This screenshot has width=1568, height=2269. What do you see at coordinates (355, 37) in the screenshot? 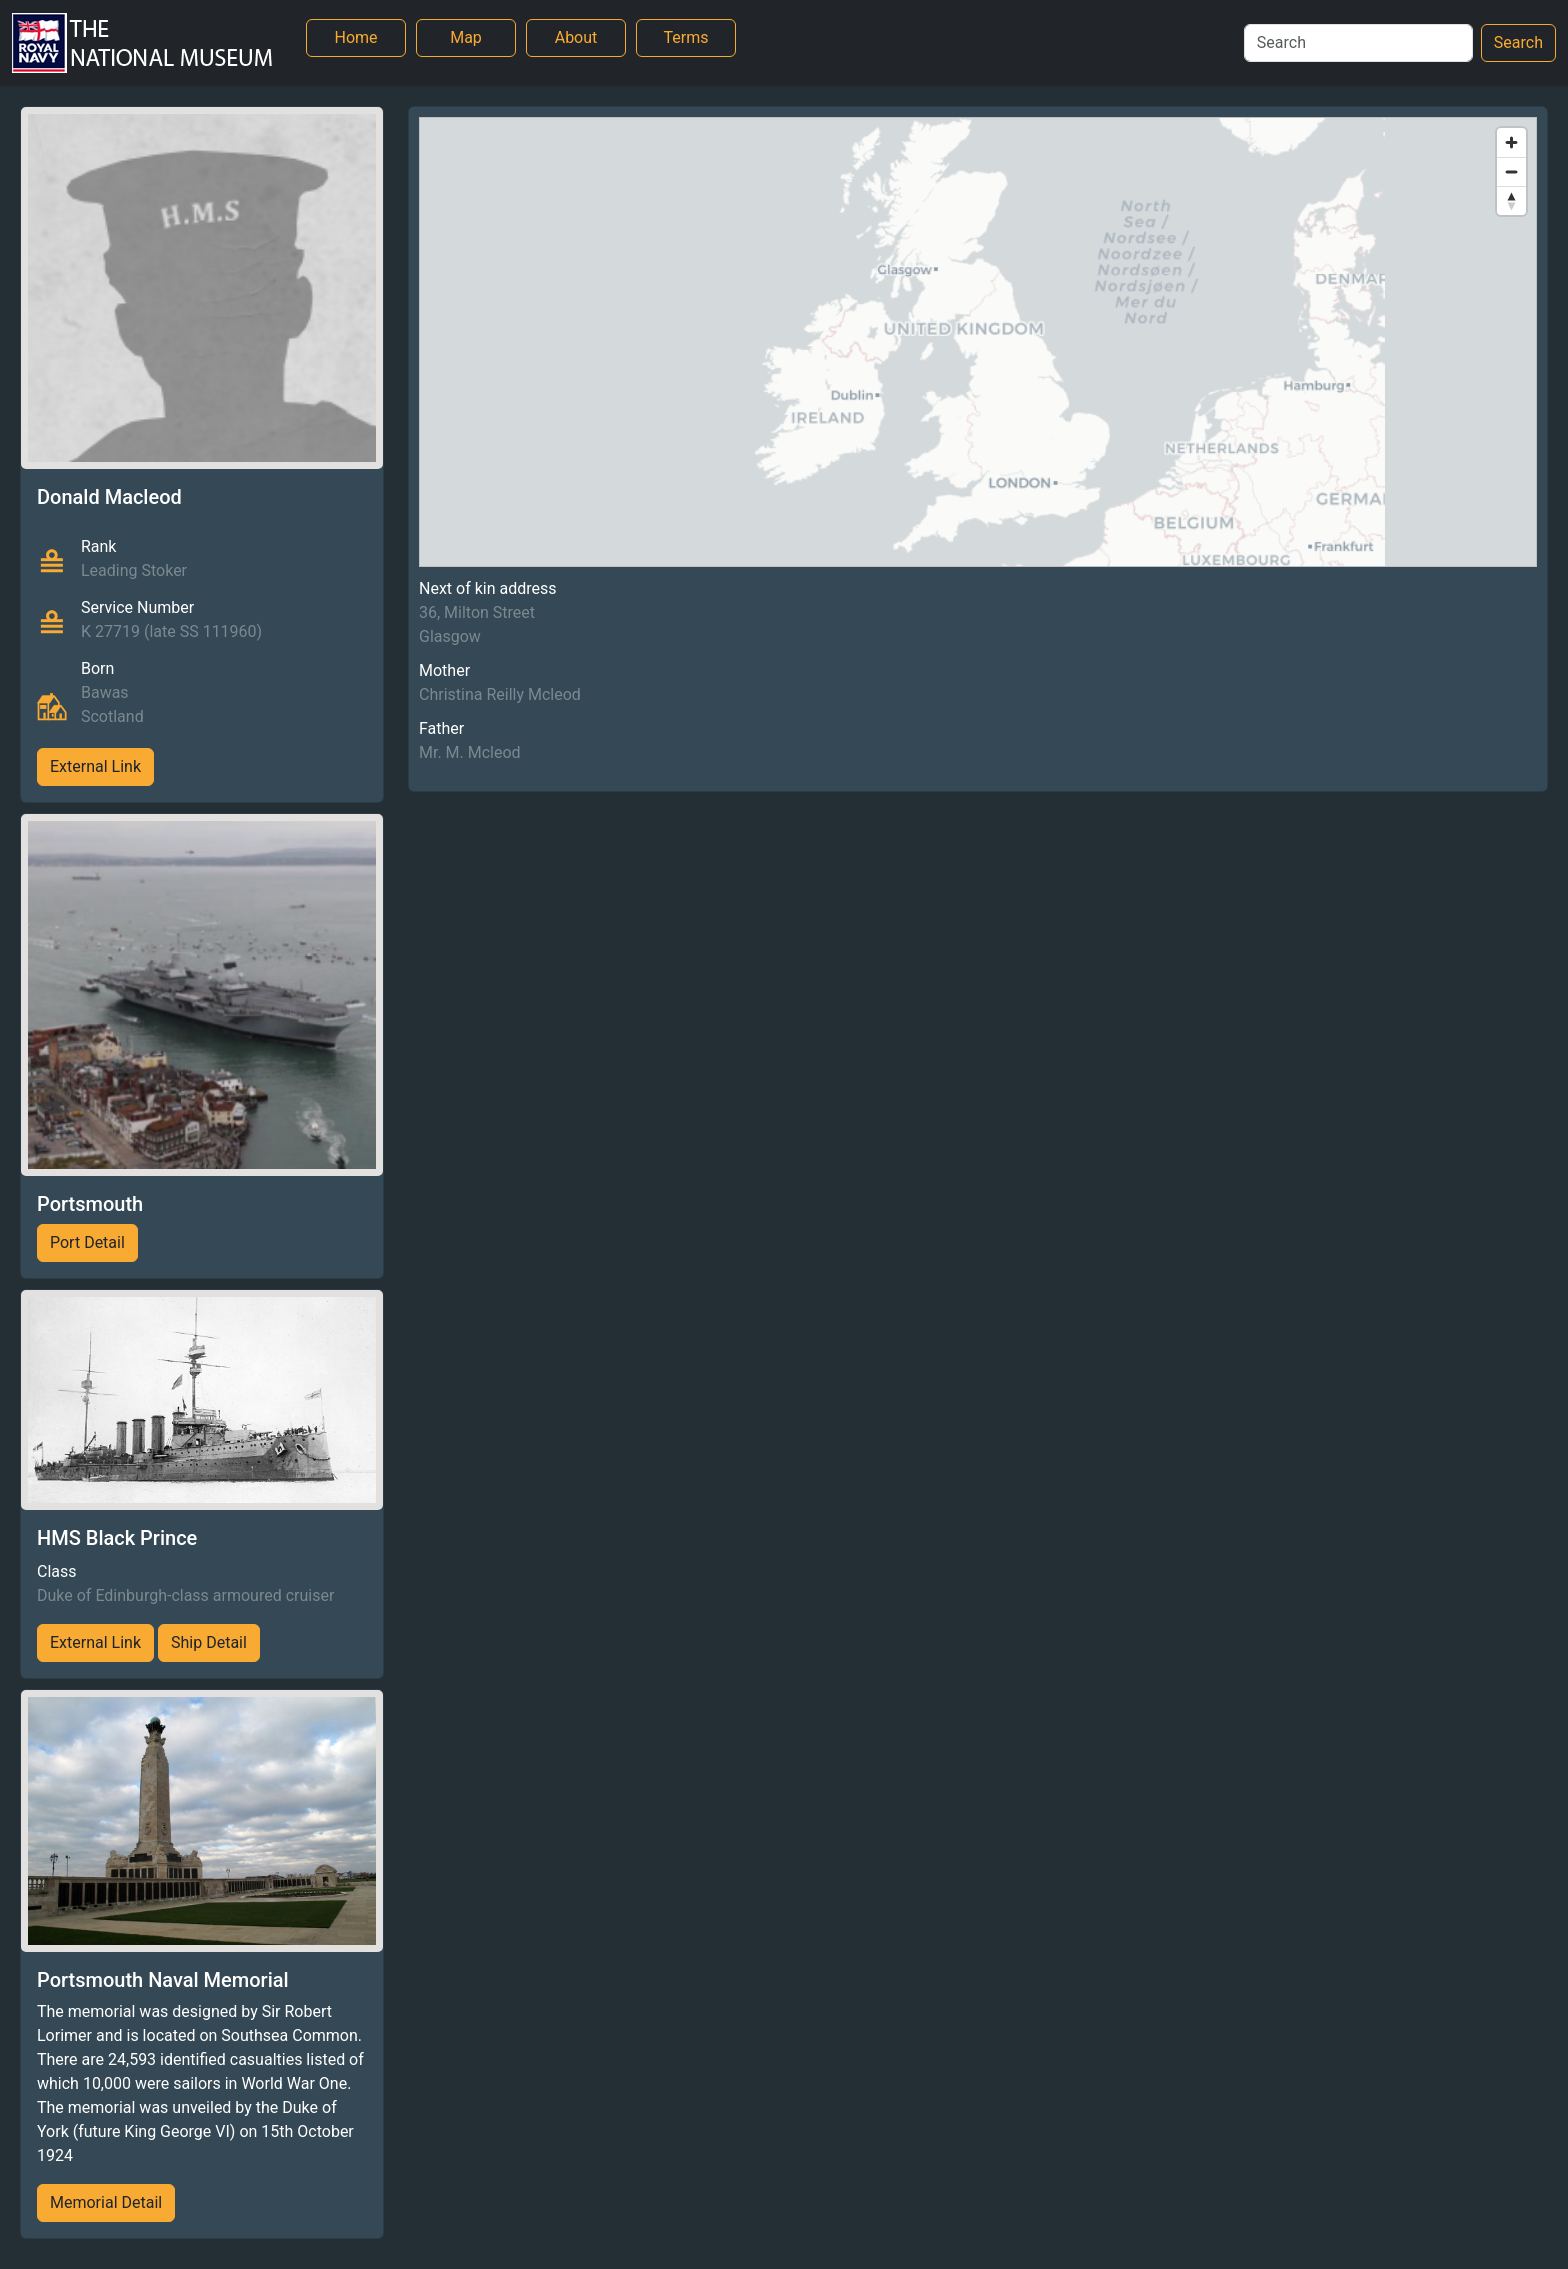
I see `Home` at bounding box center [355, 37].